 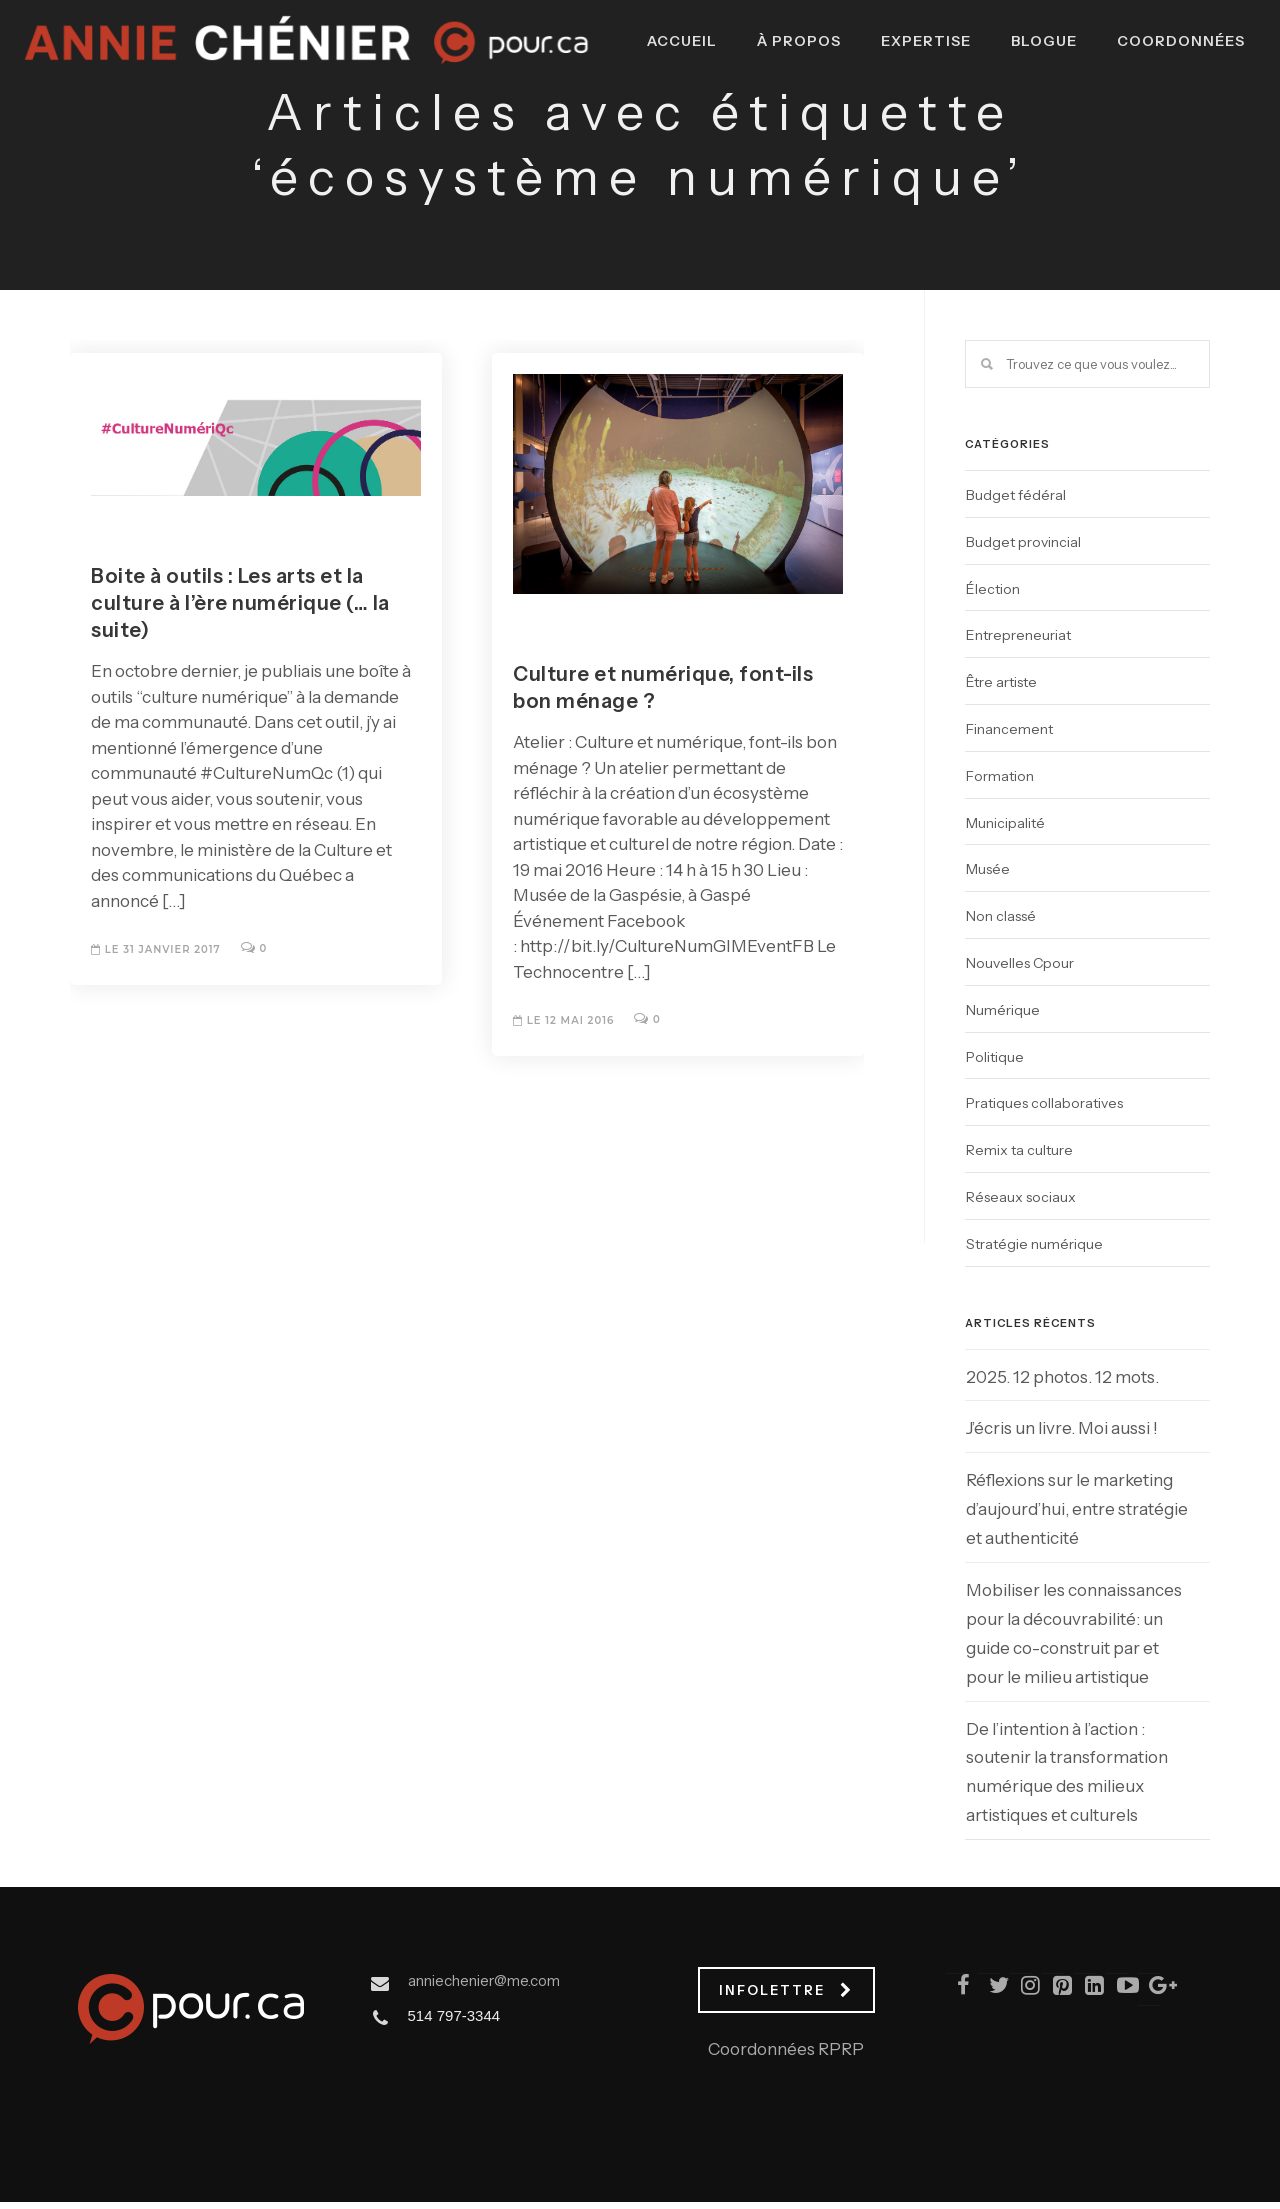 I want to click on Nouvelles Cpour, so click(x=1020, y=963).